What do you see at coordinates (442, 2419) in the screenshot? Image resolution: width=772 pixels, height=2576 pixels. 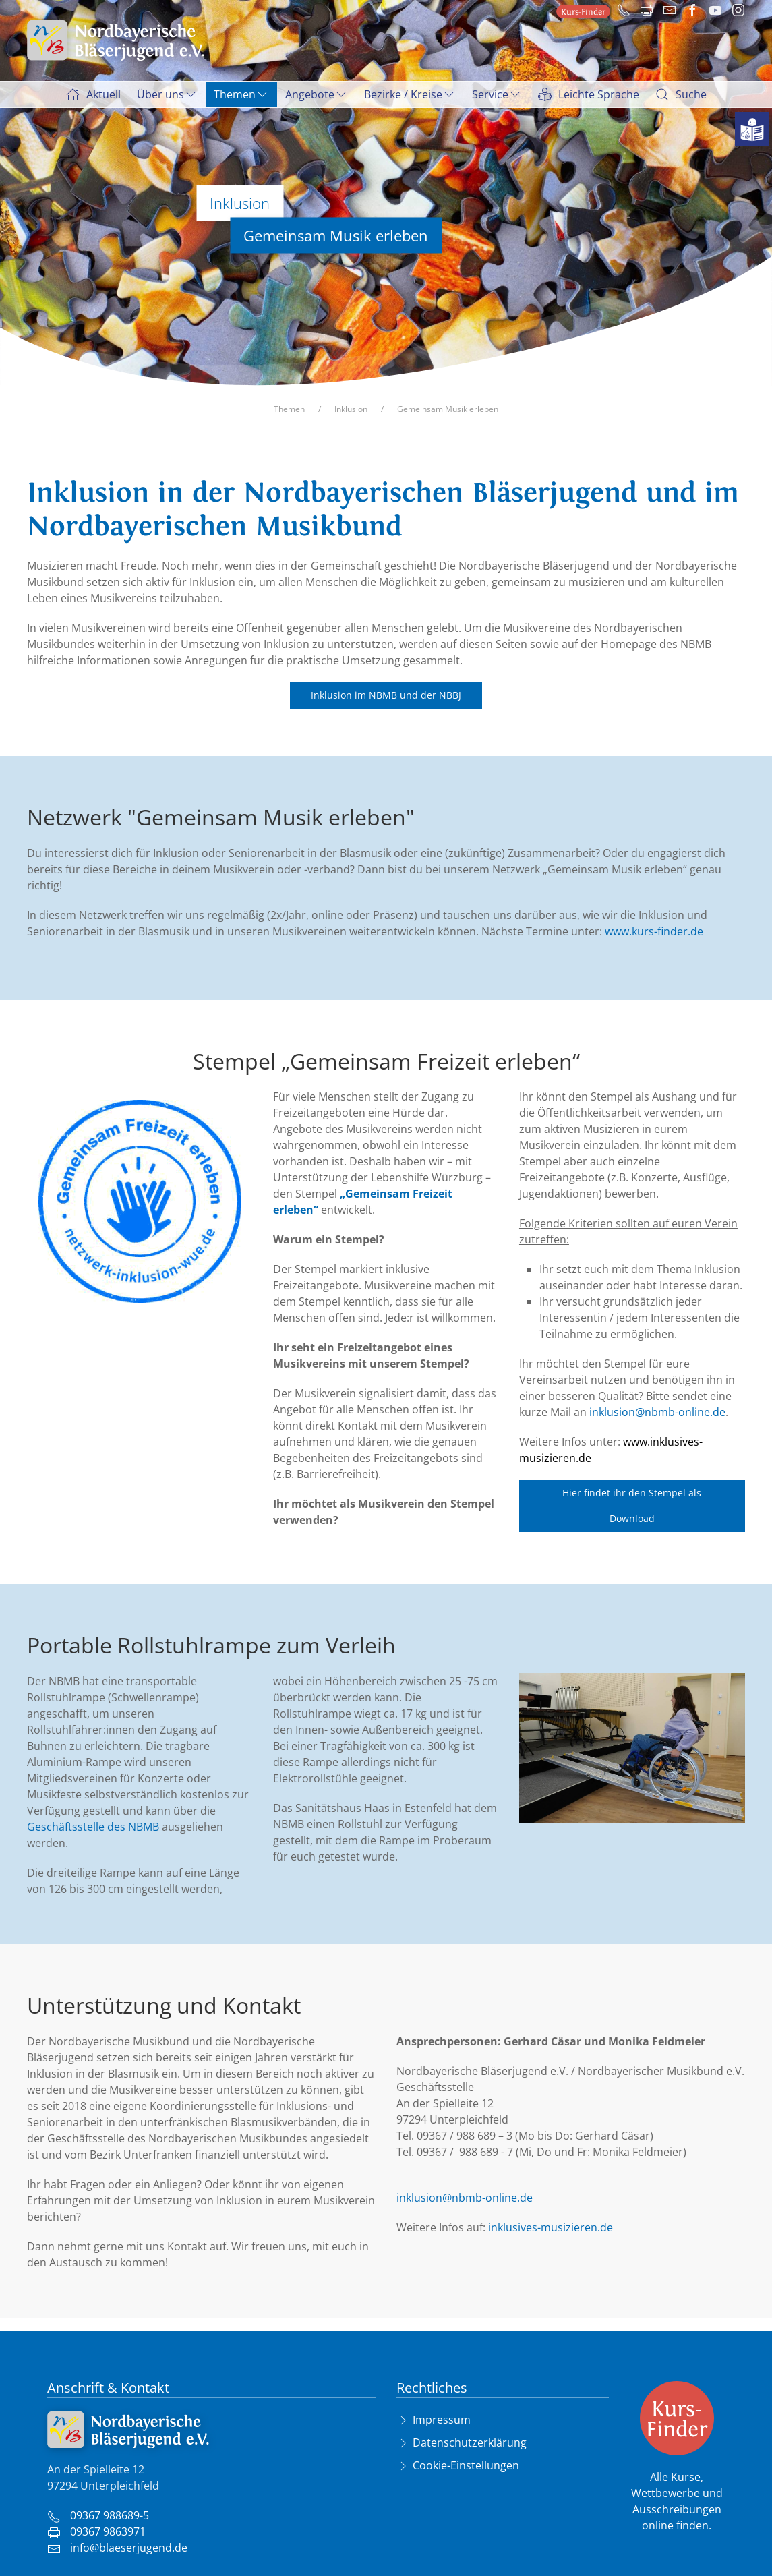 I see `Impressum` at bounding box center [442, 2419].